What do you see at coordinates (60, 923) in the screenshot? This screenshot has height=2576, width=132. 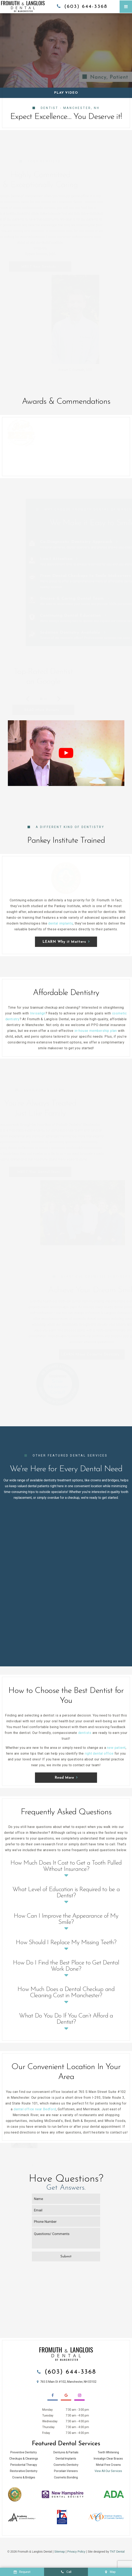 I see `dental implants` at bounding box center [60, 923].